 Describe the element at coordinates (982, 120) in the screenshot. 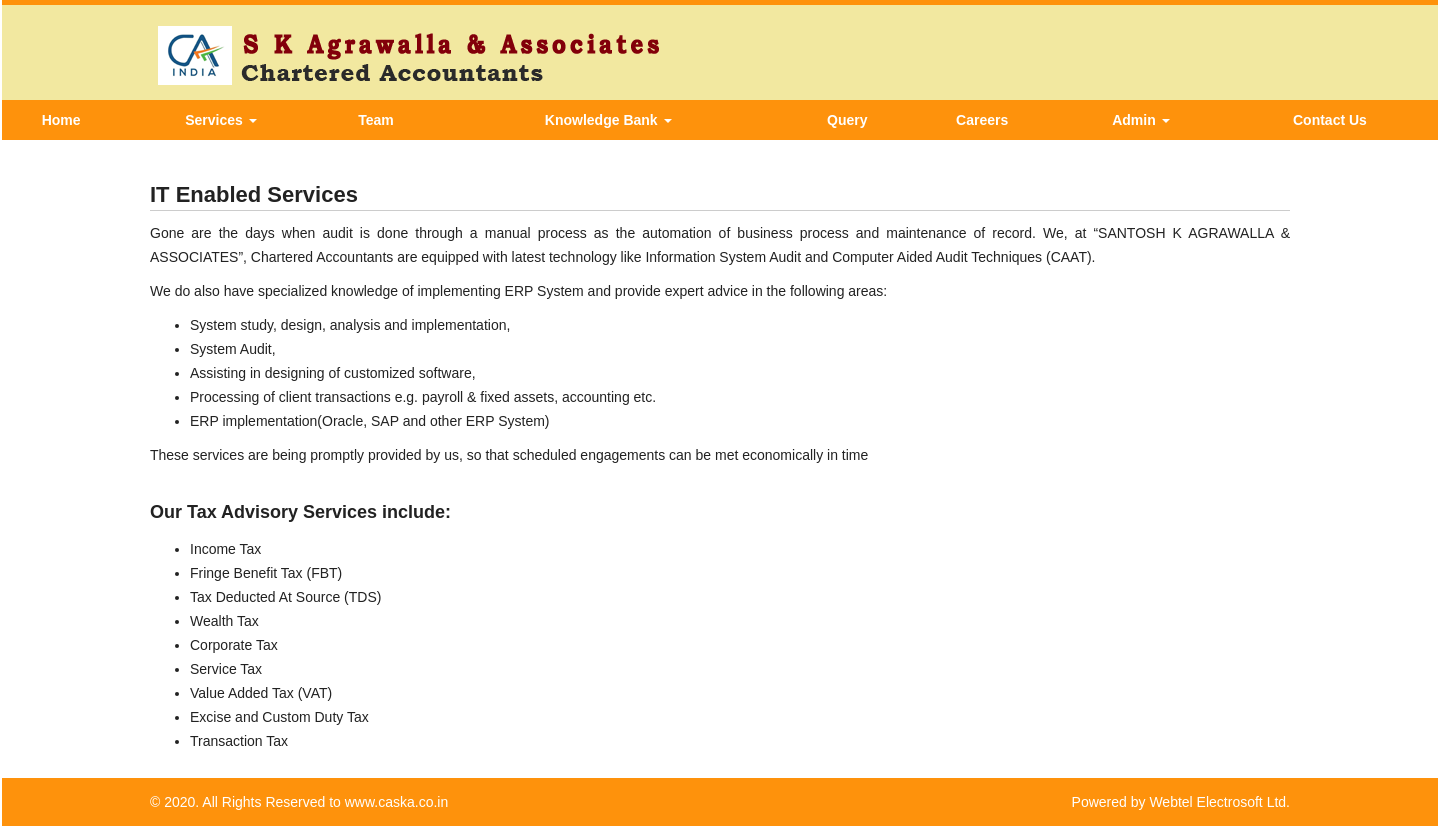

I see `Careers` at that location.